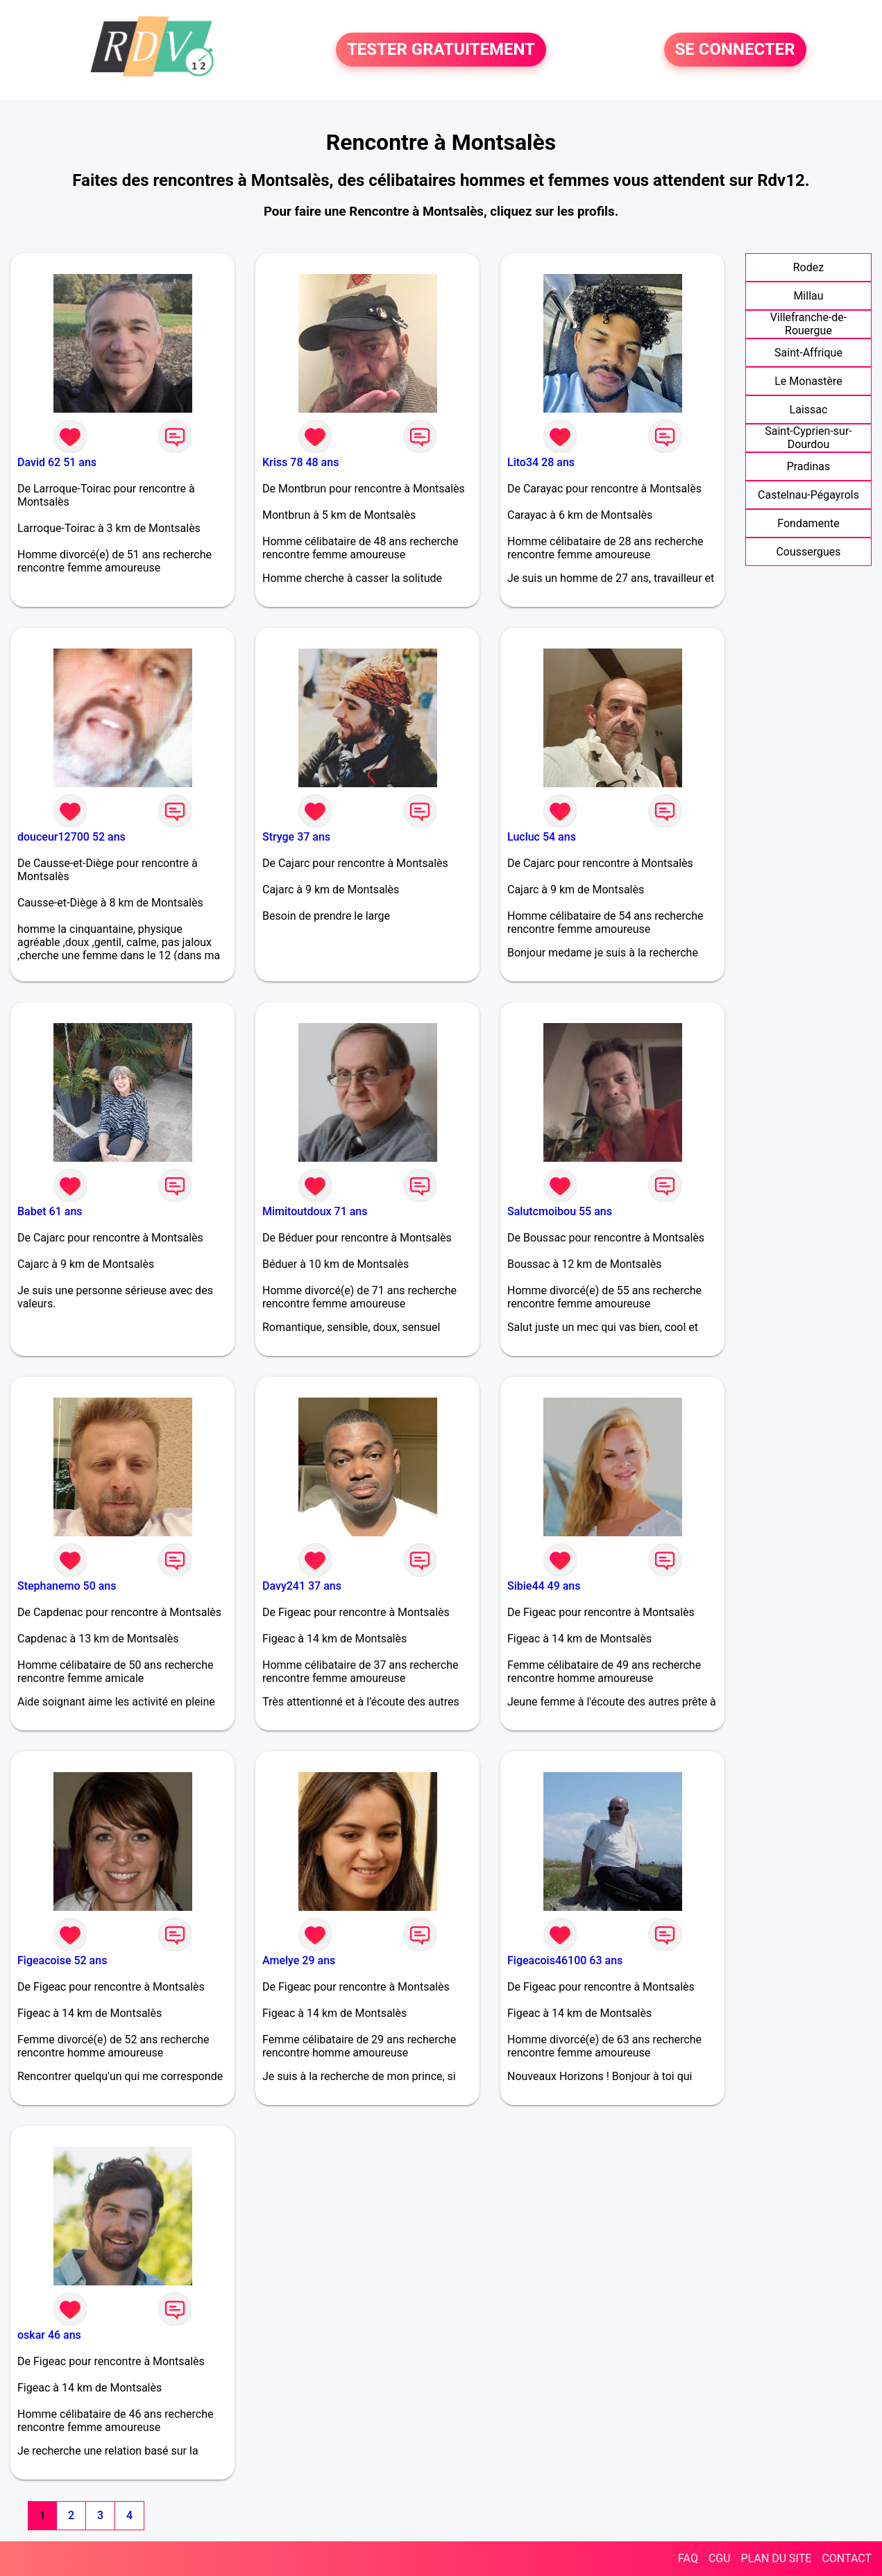  I want to click on PLAN DU SITE, so click(776, 2558).